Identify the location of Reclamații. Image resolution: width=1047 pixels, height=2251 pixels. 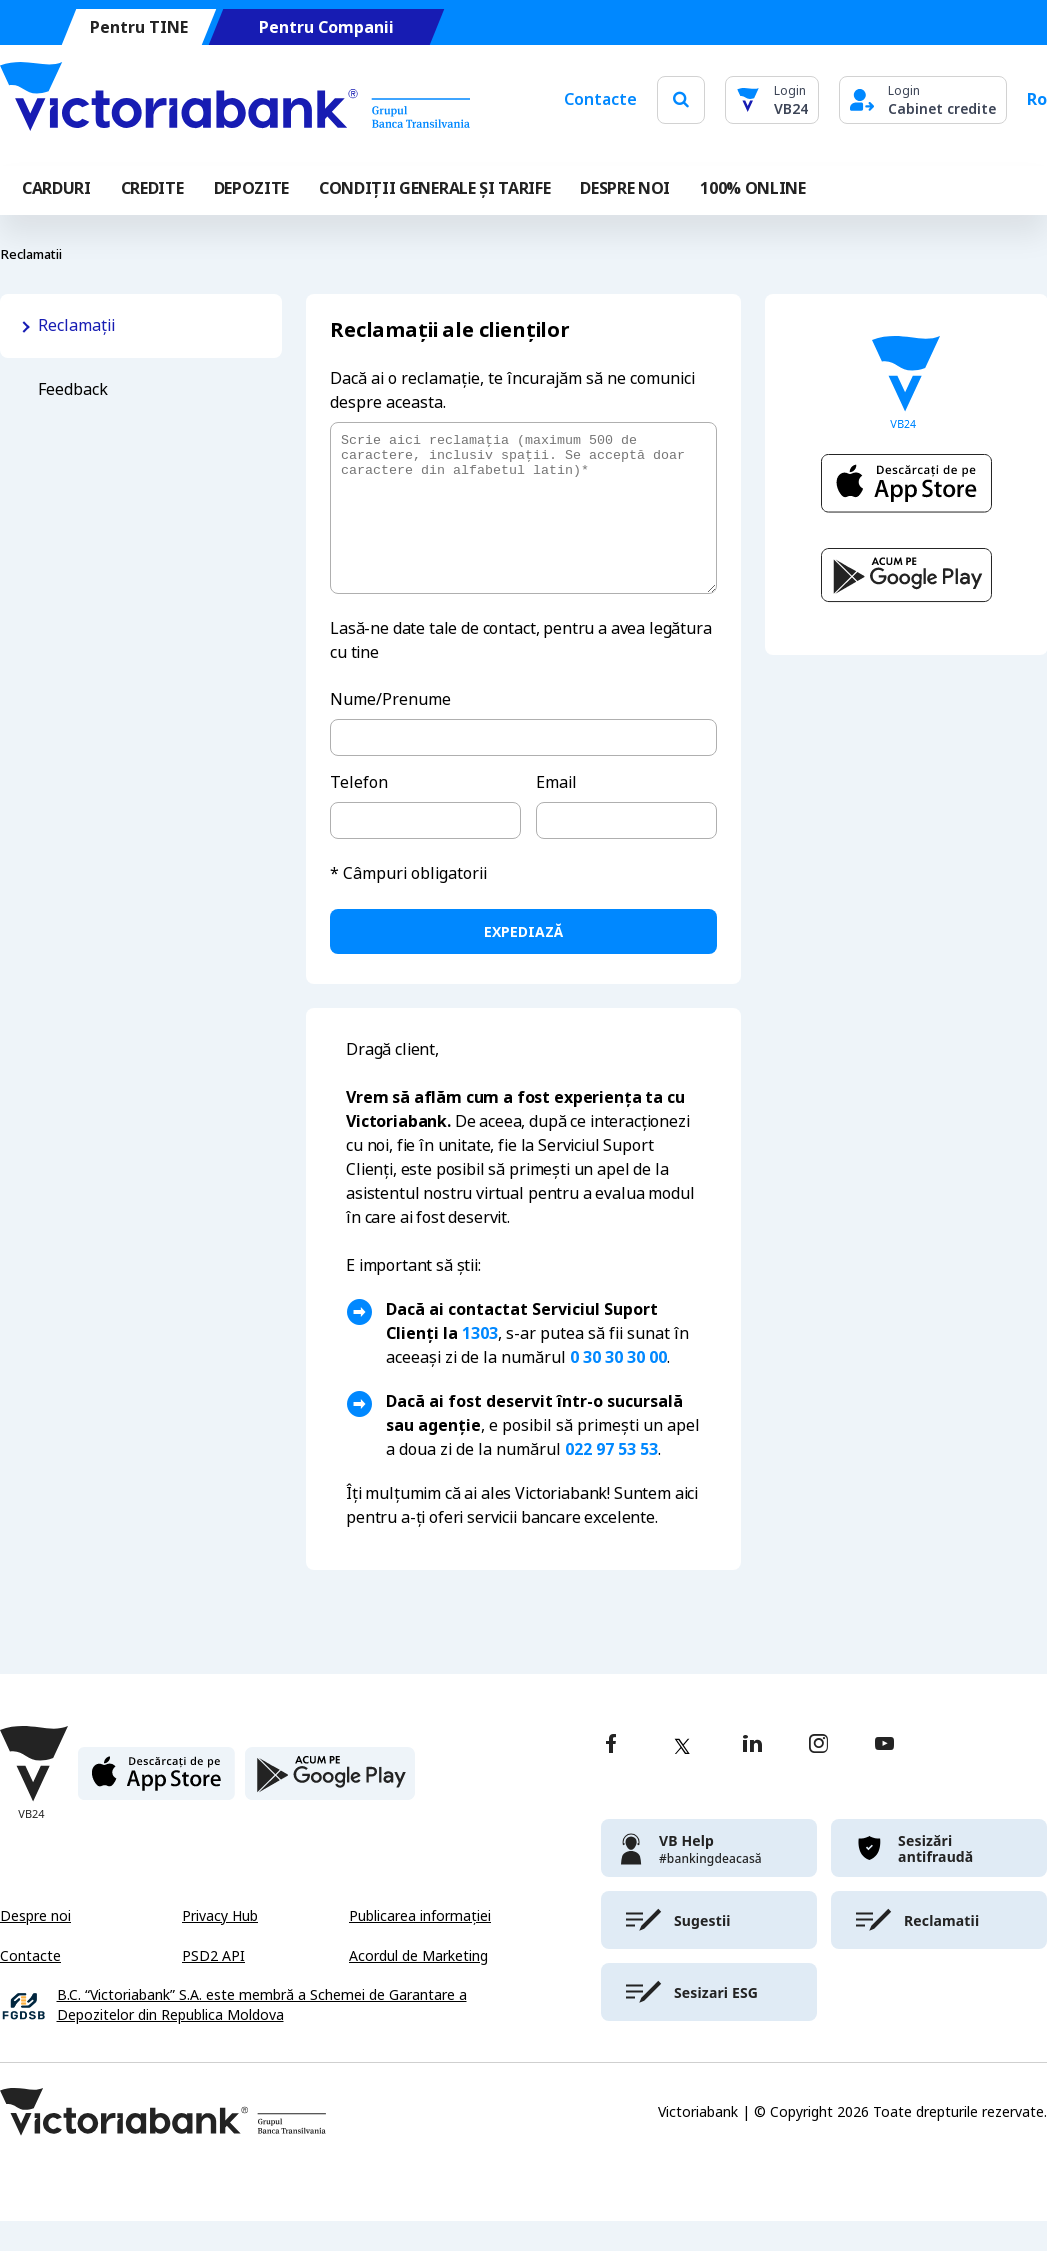
(76, 325).